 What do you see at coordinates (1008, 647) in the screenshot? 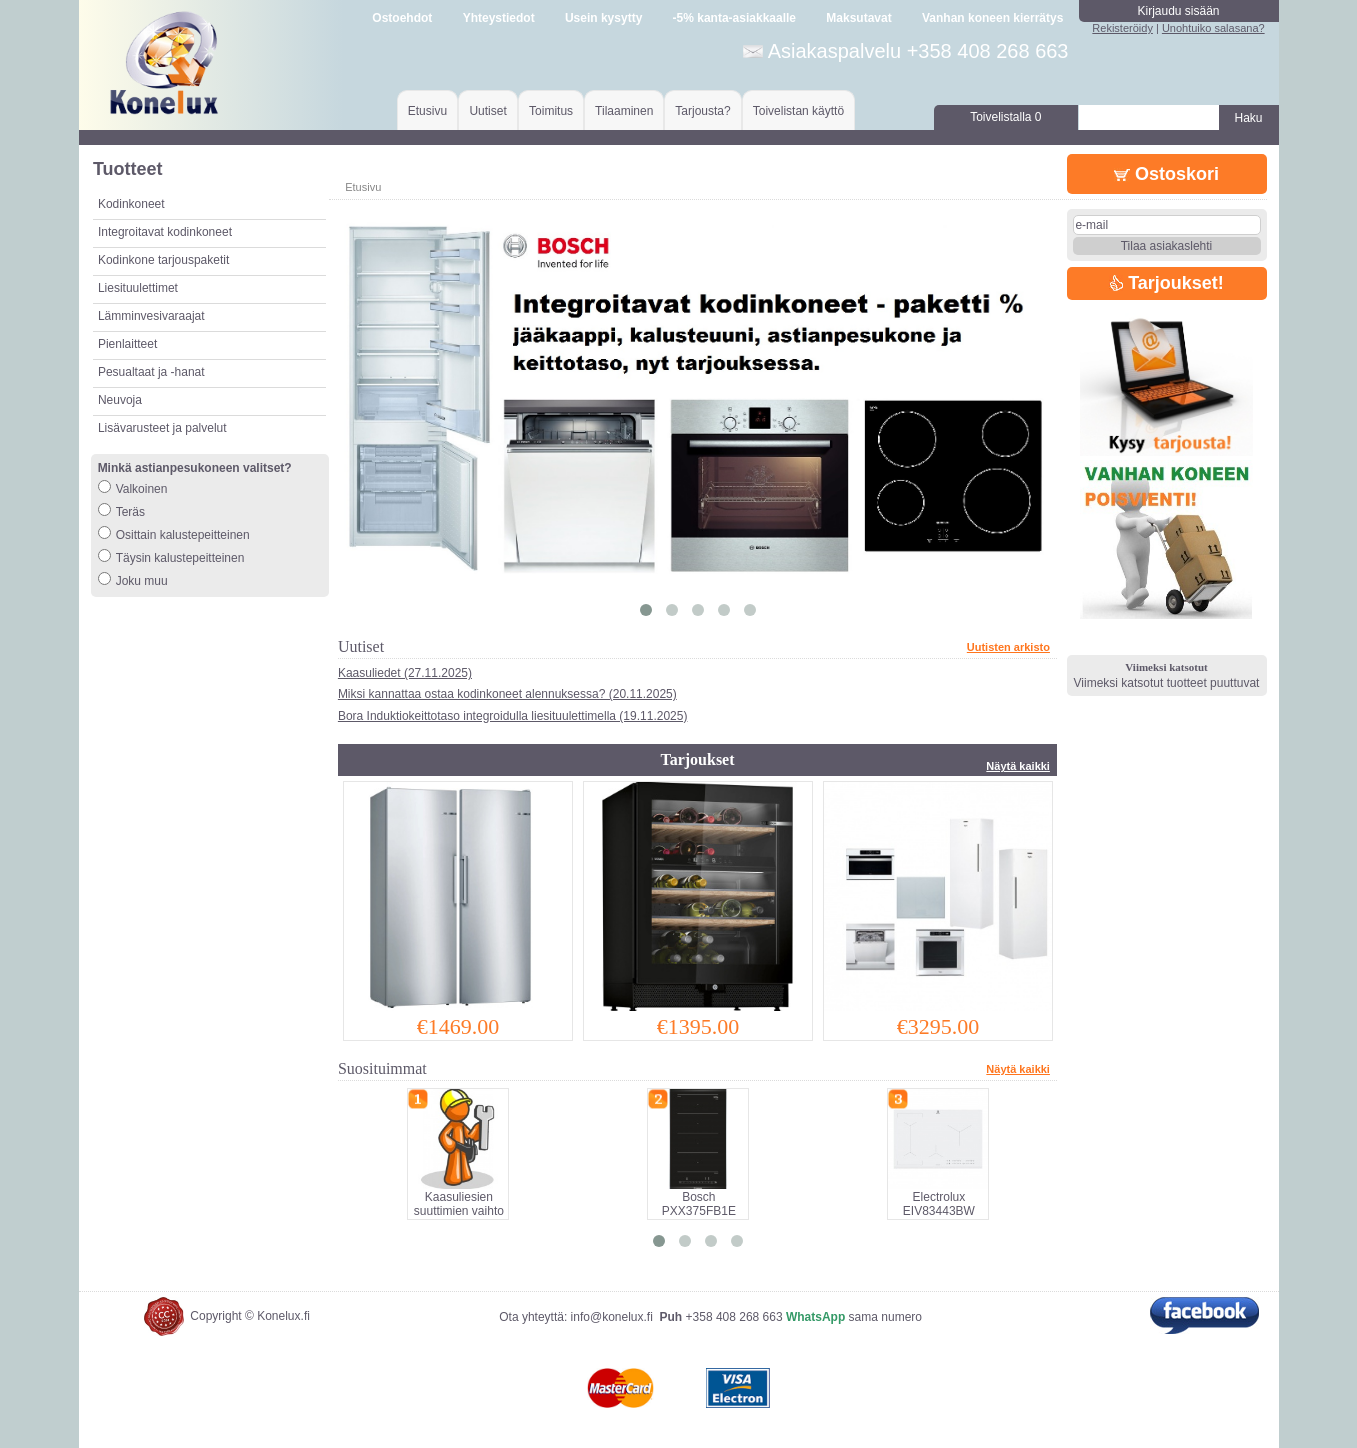
I see `Uutisten arkisto` at bounding box center [1008, 647].